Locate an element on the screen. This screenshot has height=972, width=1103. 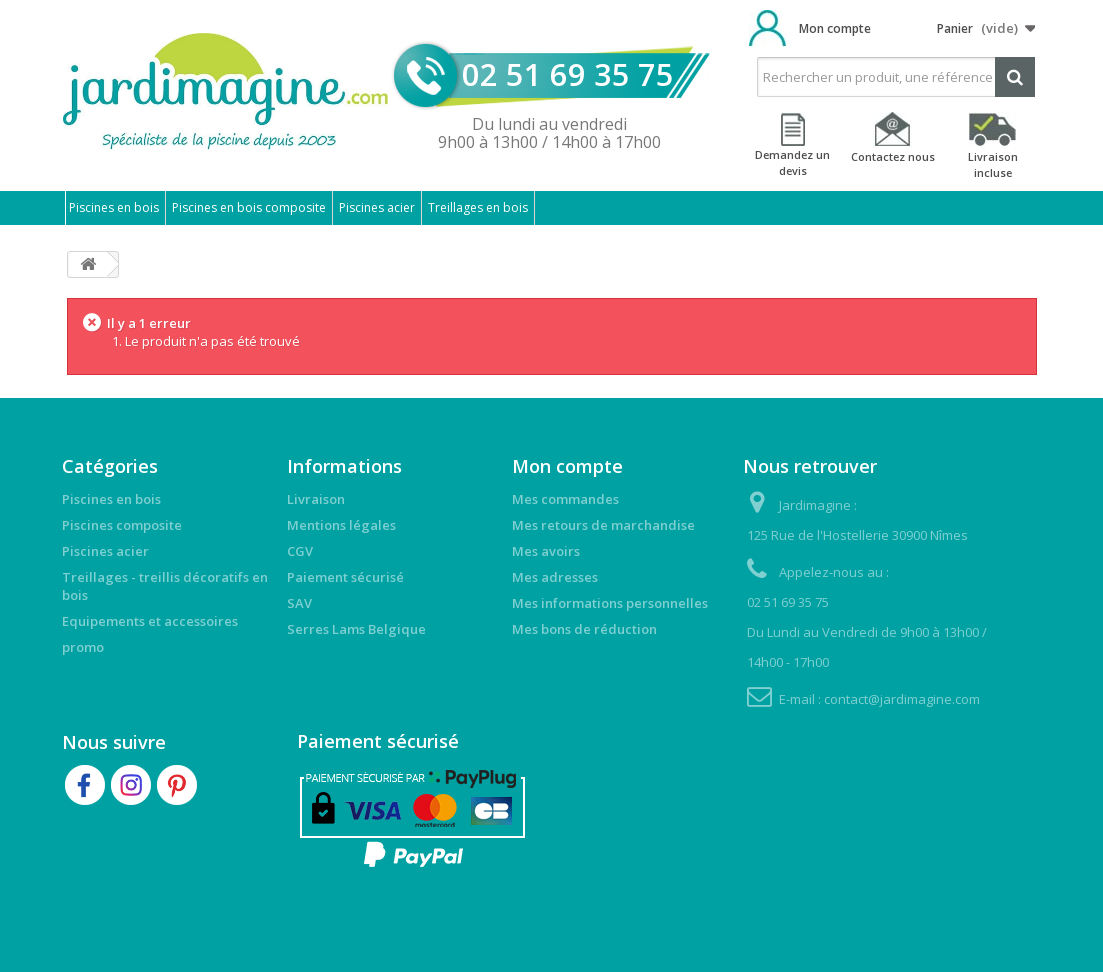
promo is located at coordinates (83, 647).